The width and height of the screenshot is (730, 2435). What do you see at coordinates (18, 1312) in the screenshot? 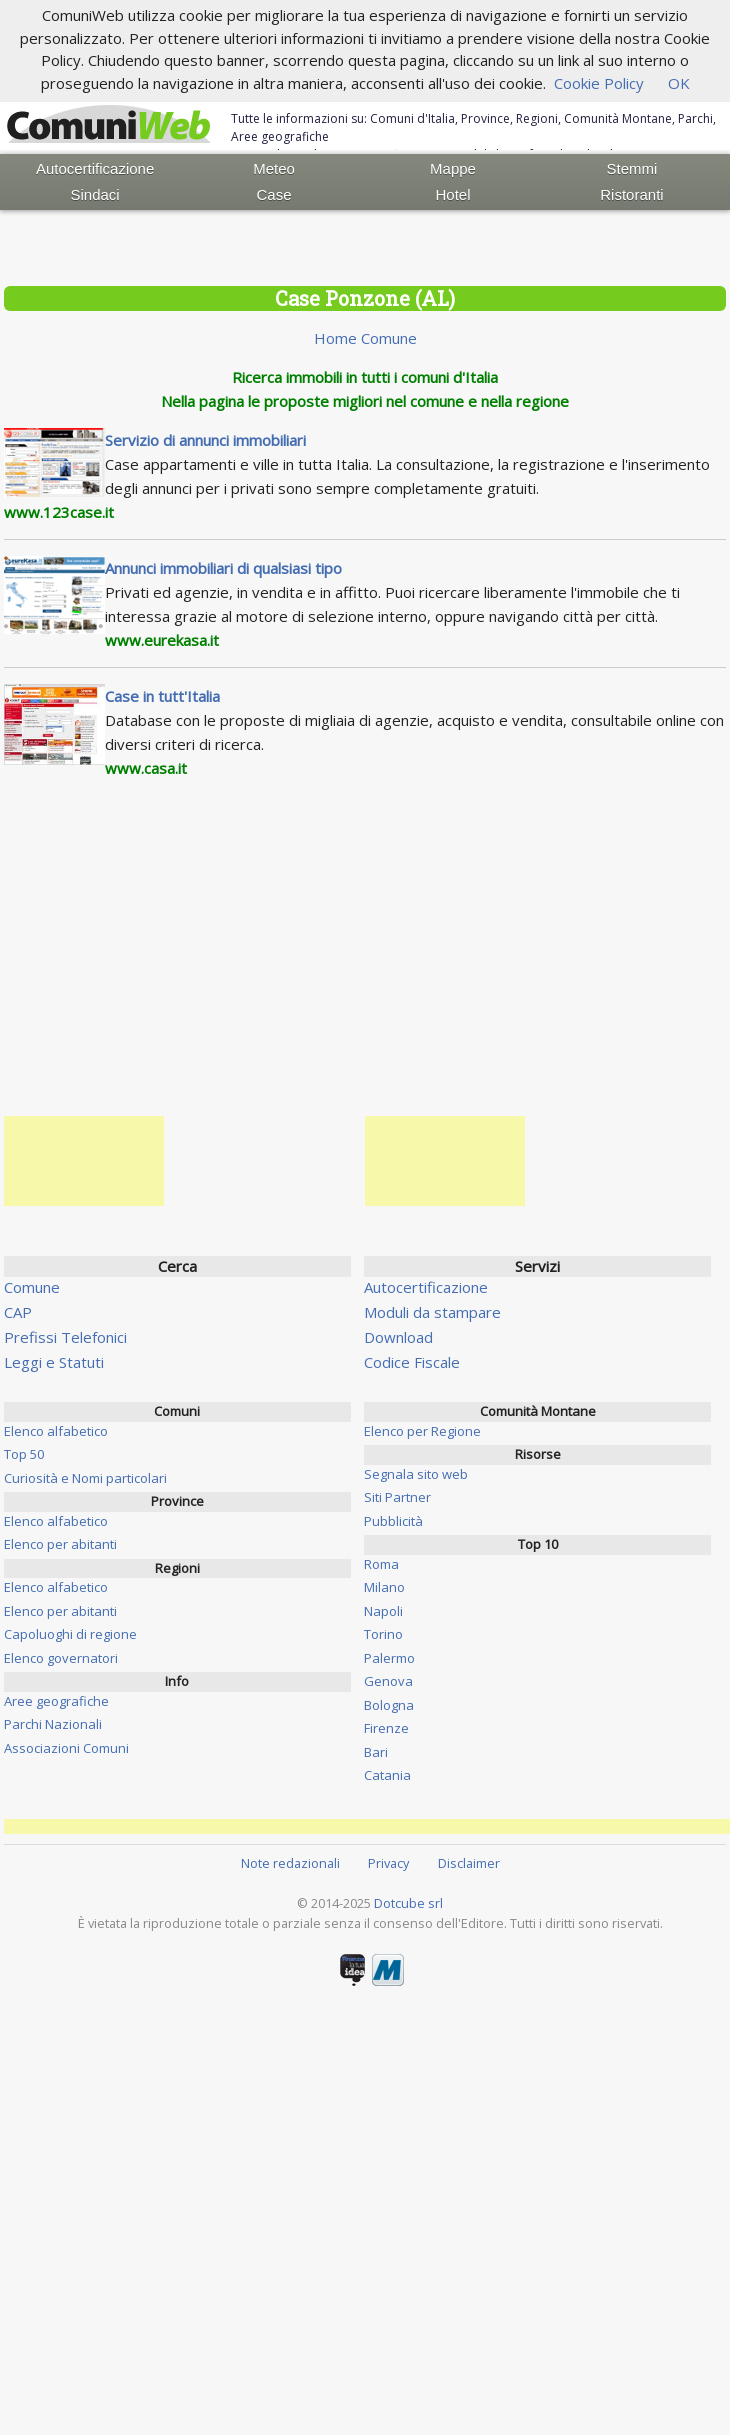
I see `CAP` at bounding box center [18, 1312].